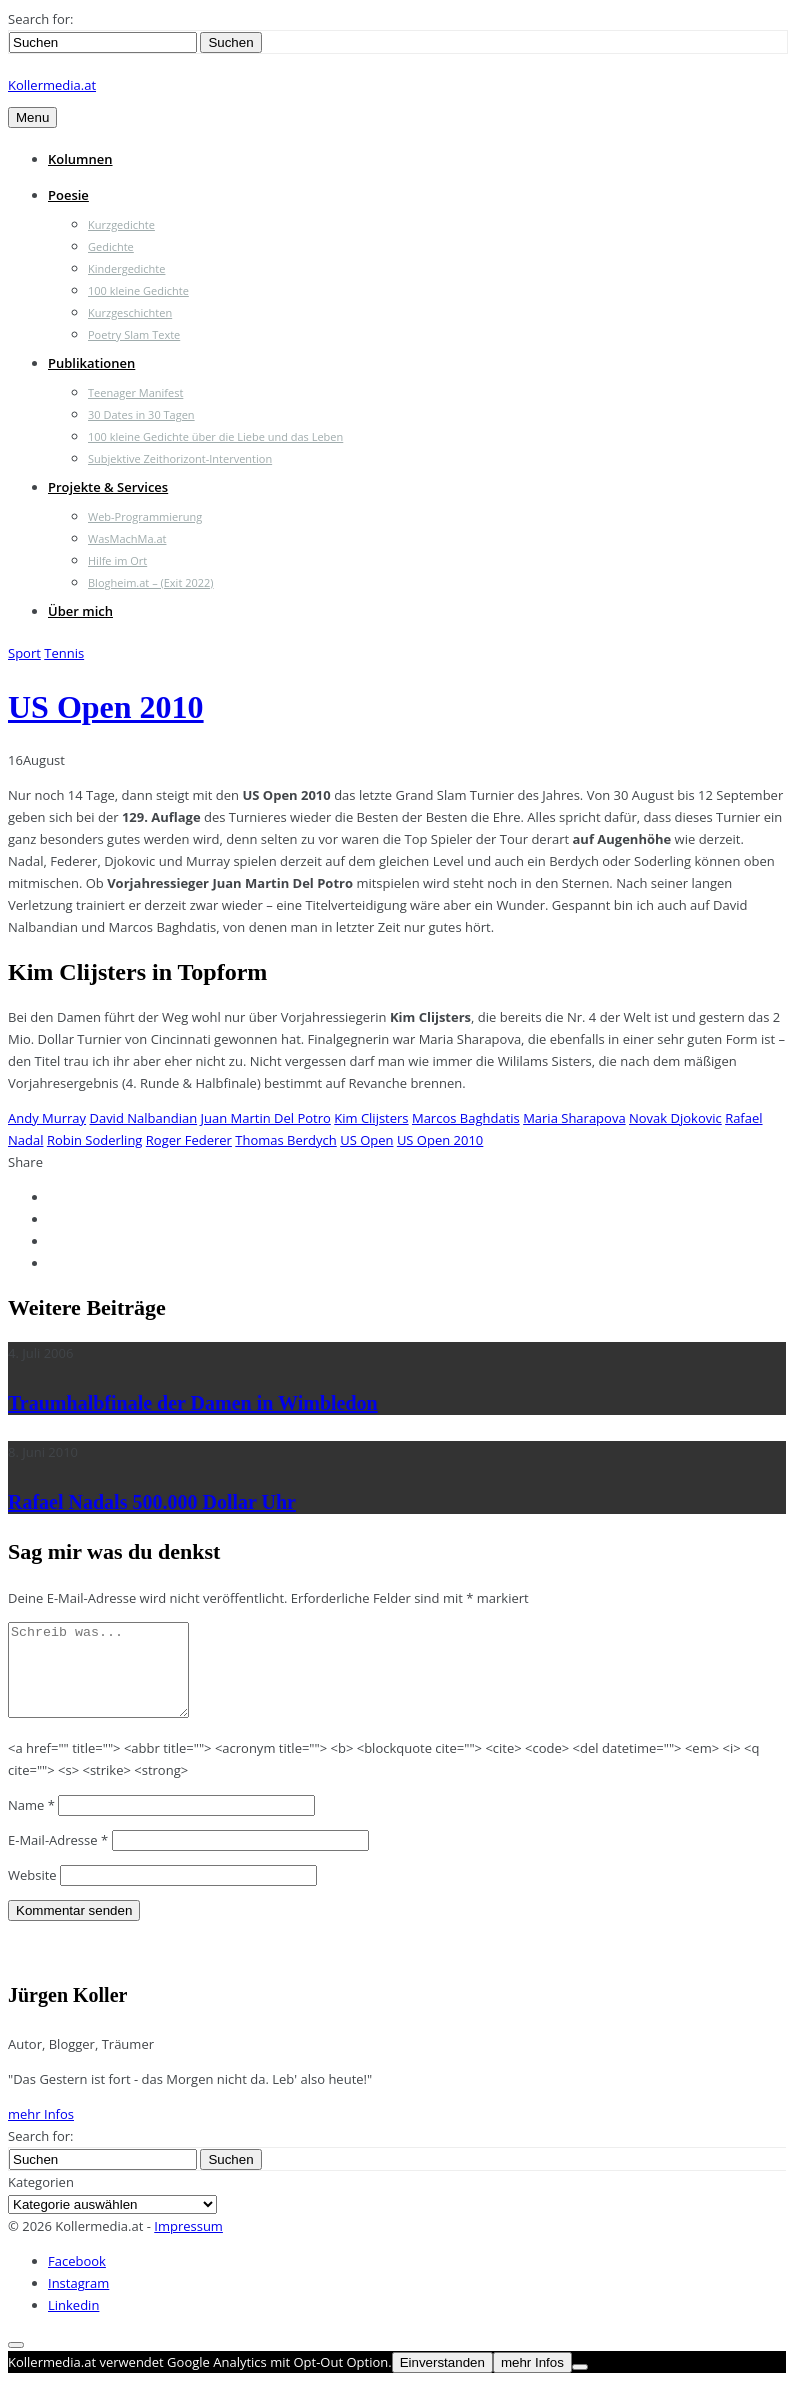  I want to click on Sport, so click(24, 653).